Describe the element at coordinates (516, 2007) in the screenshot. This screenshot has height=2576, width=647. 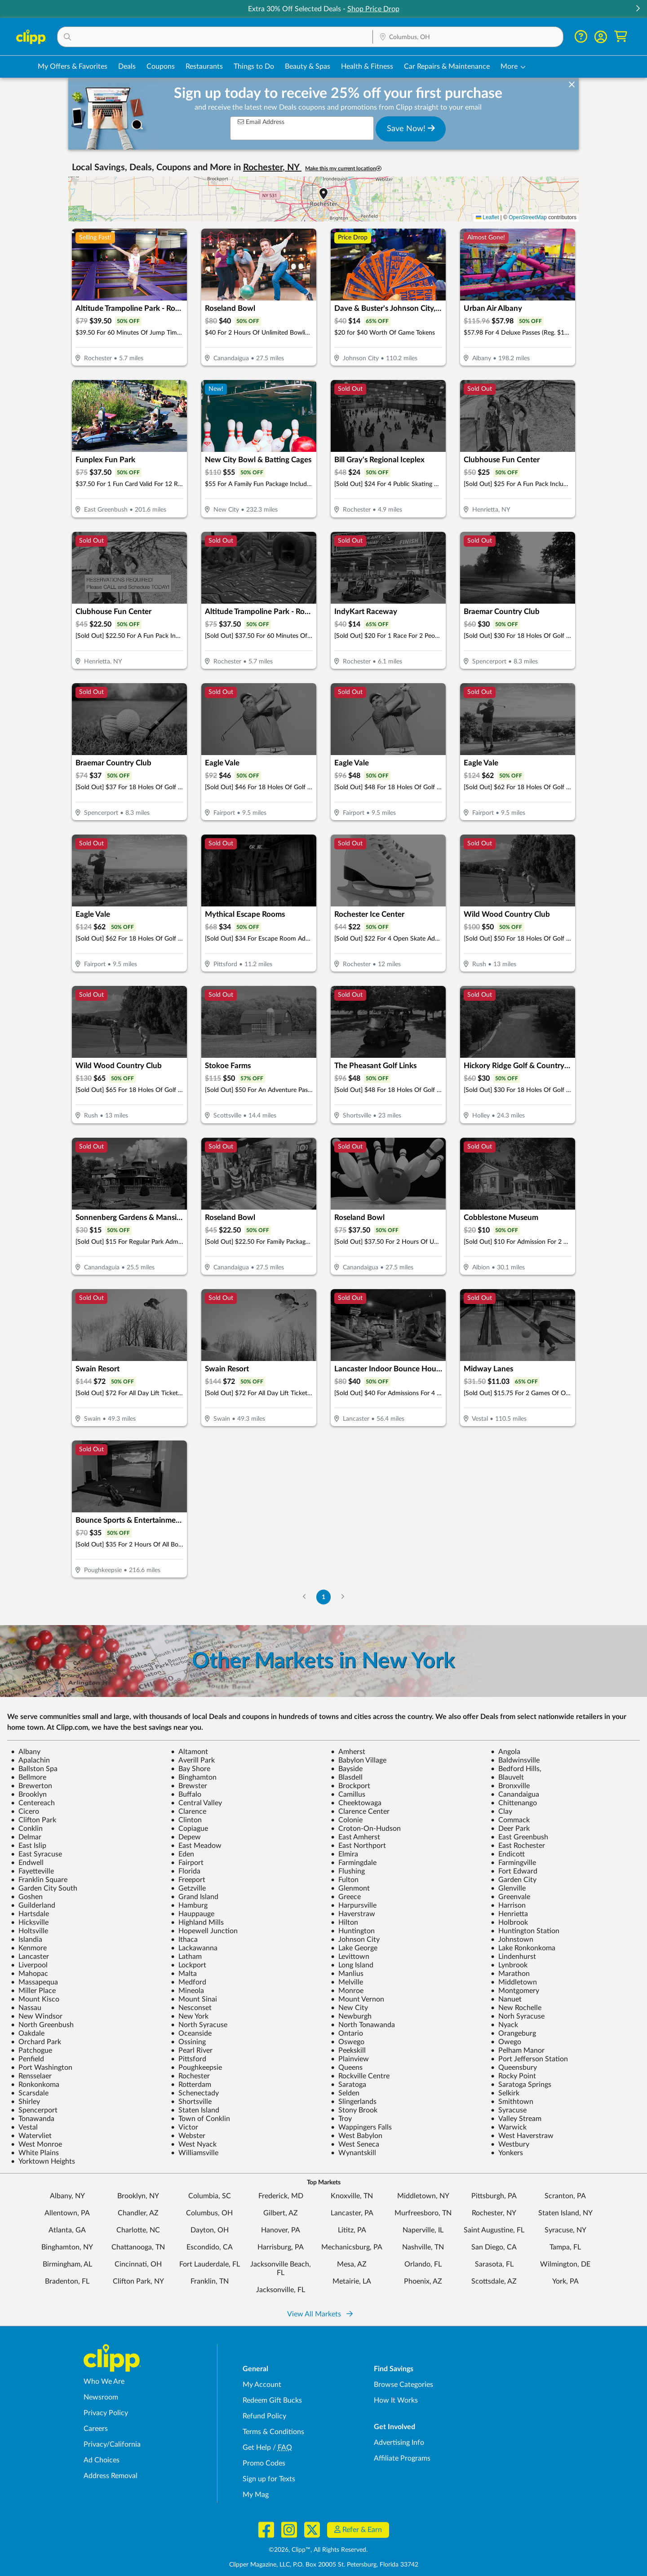
I see `New Rochelle` at that location.